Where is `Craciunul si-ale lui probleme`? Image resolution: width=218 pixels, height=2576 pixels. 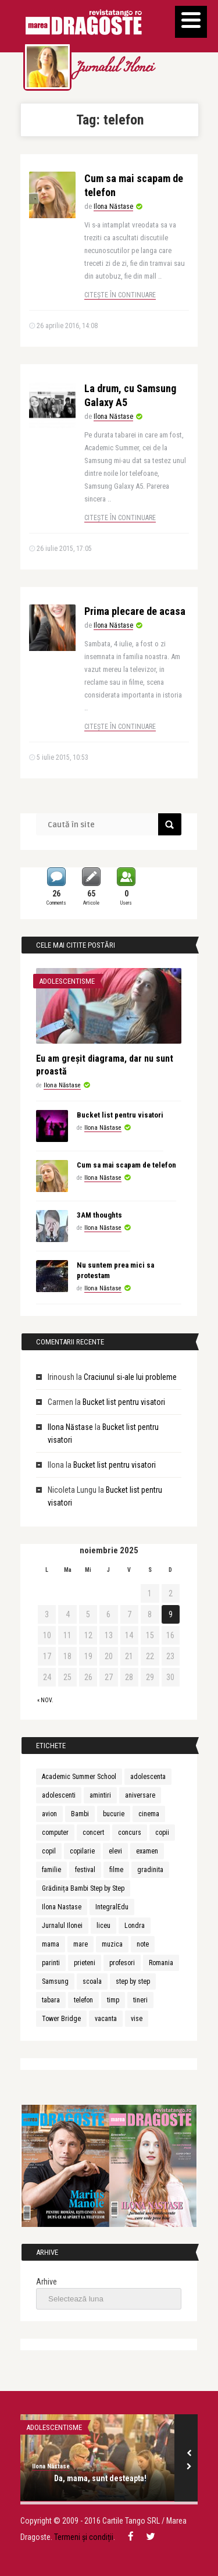 Craciunul si-ale lui probleme is located at coordinates (130, 1377).